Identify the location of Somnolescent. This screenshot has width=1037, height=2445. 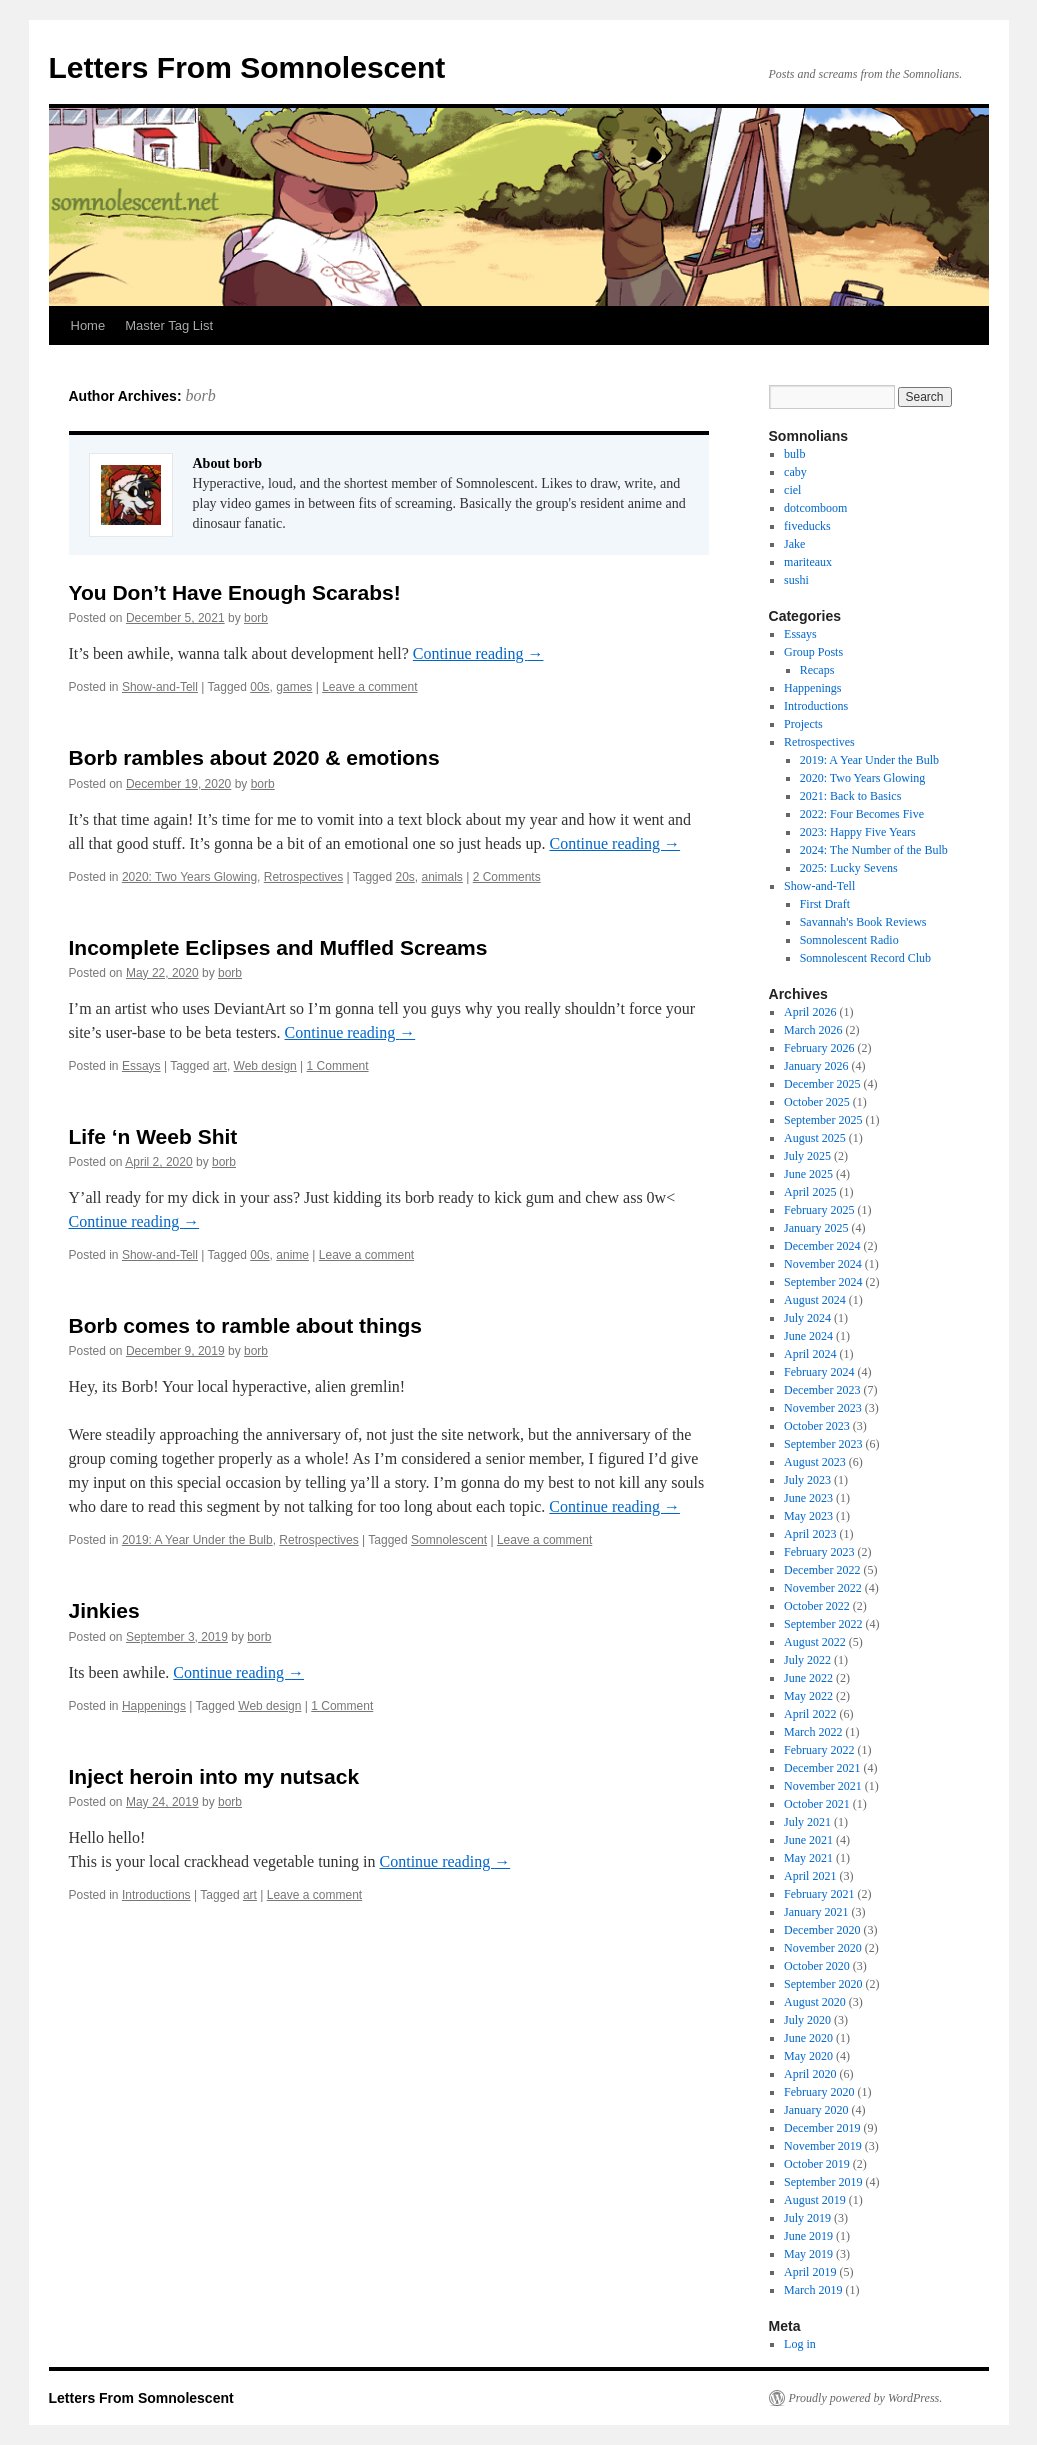
(449, 1540).